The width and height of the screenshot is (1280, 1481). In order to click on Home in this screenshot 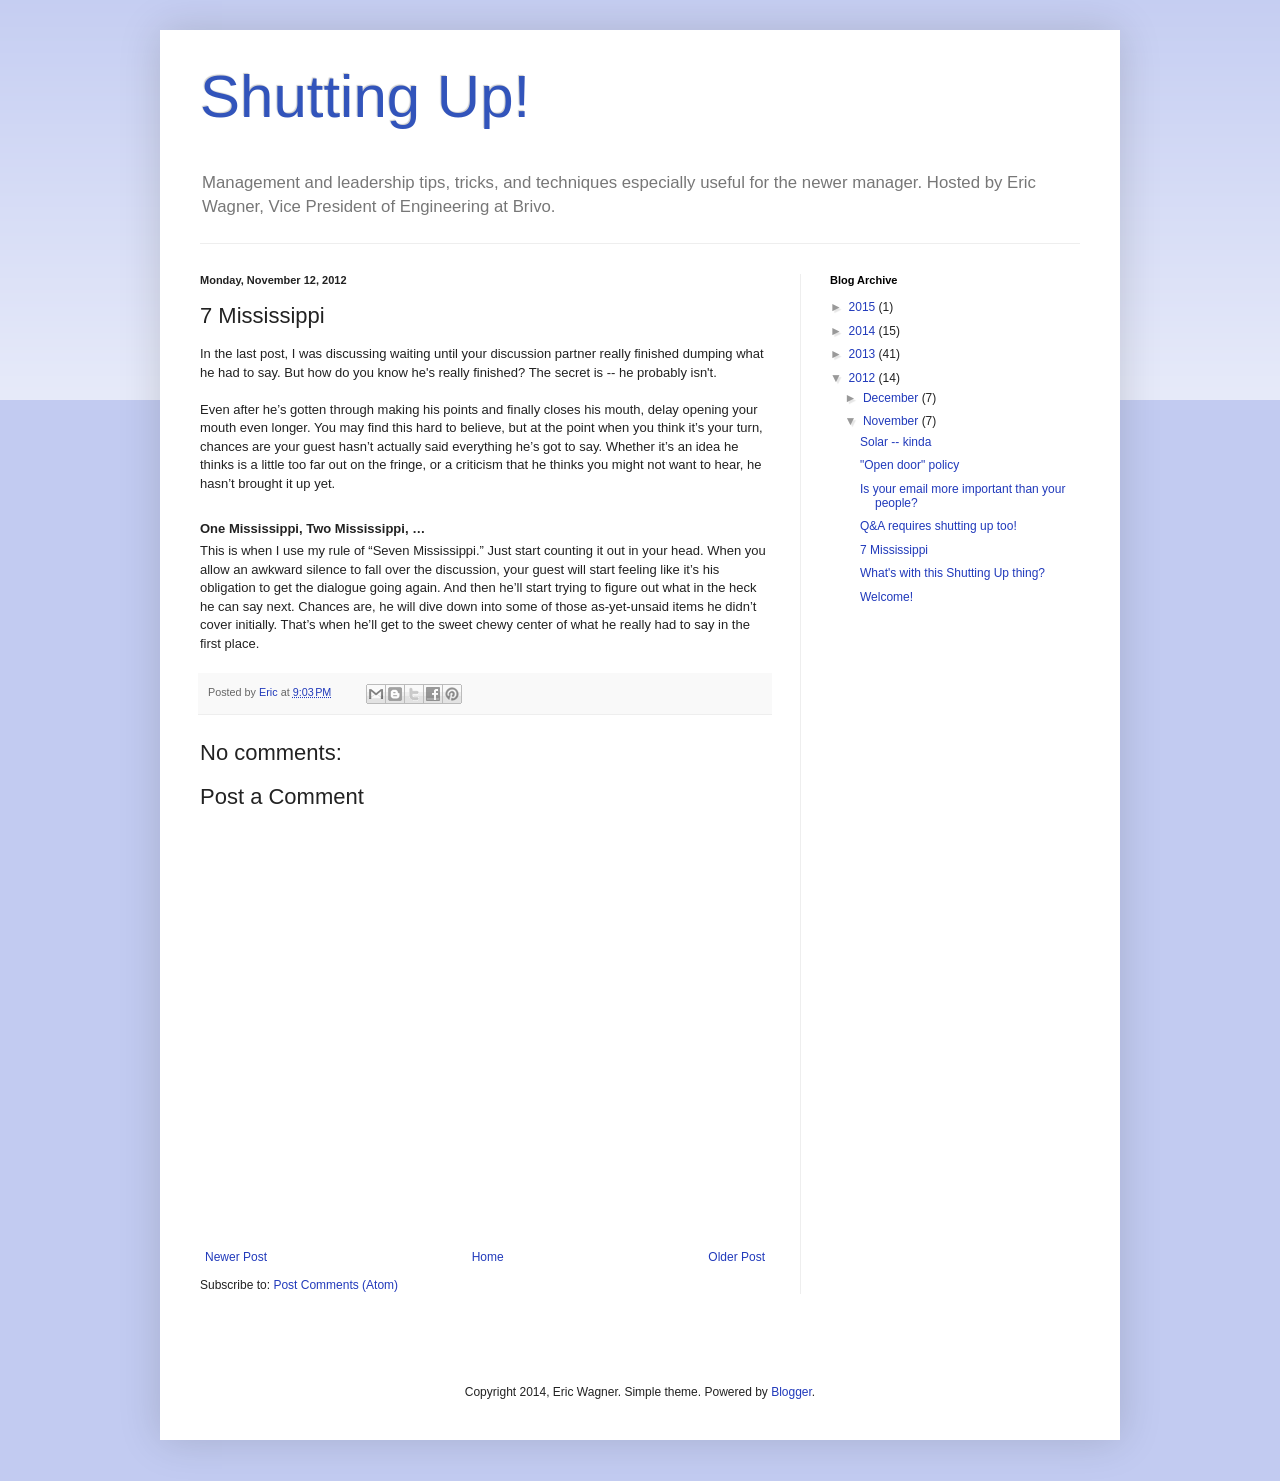, I will do `click(488, 1257)`.